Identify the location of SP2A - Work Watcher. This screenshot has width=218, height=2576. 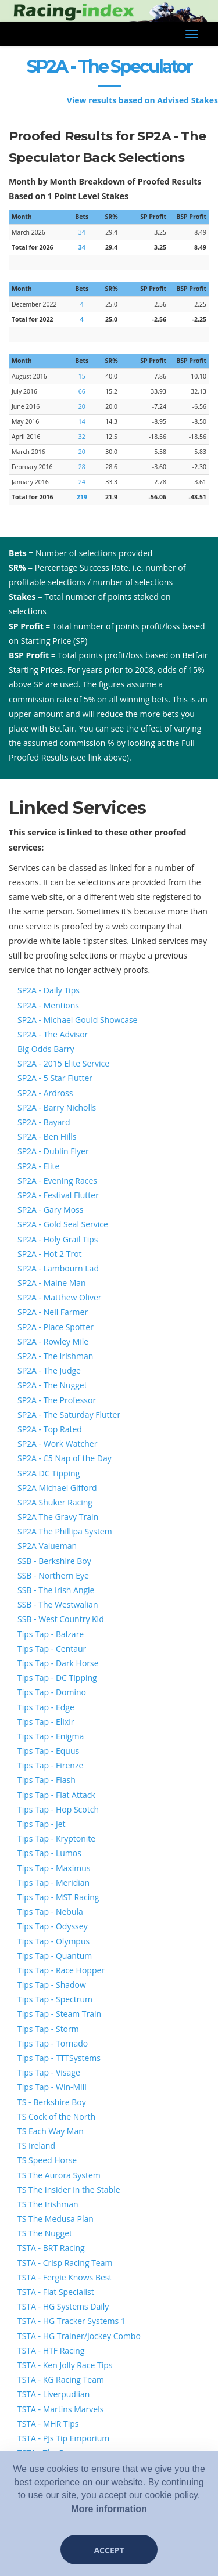
(57, 1443).